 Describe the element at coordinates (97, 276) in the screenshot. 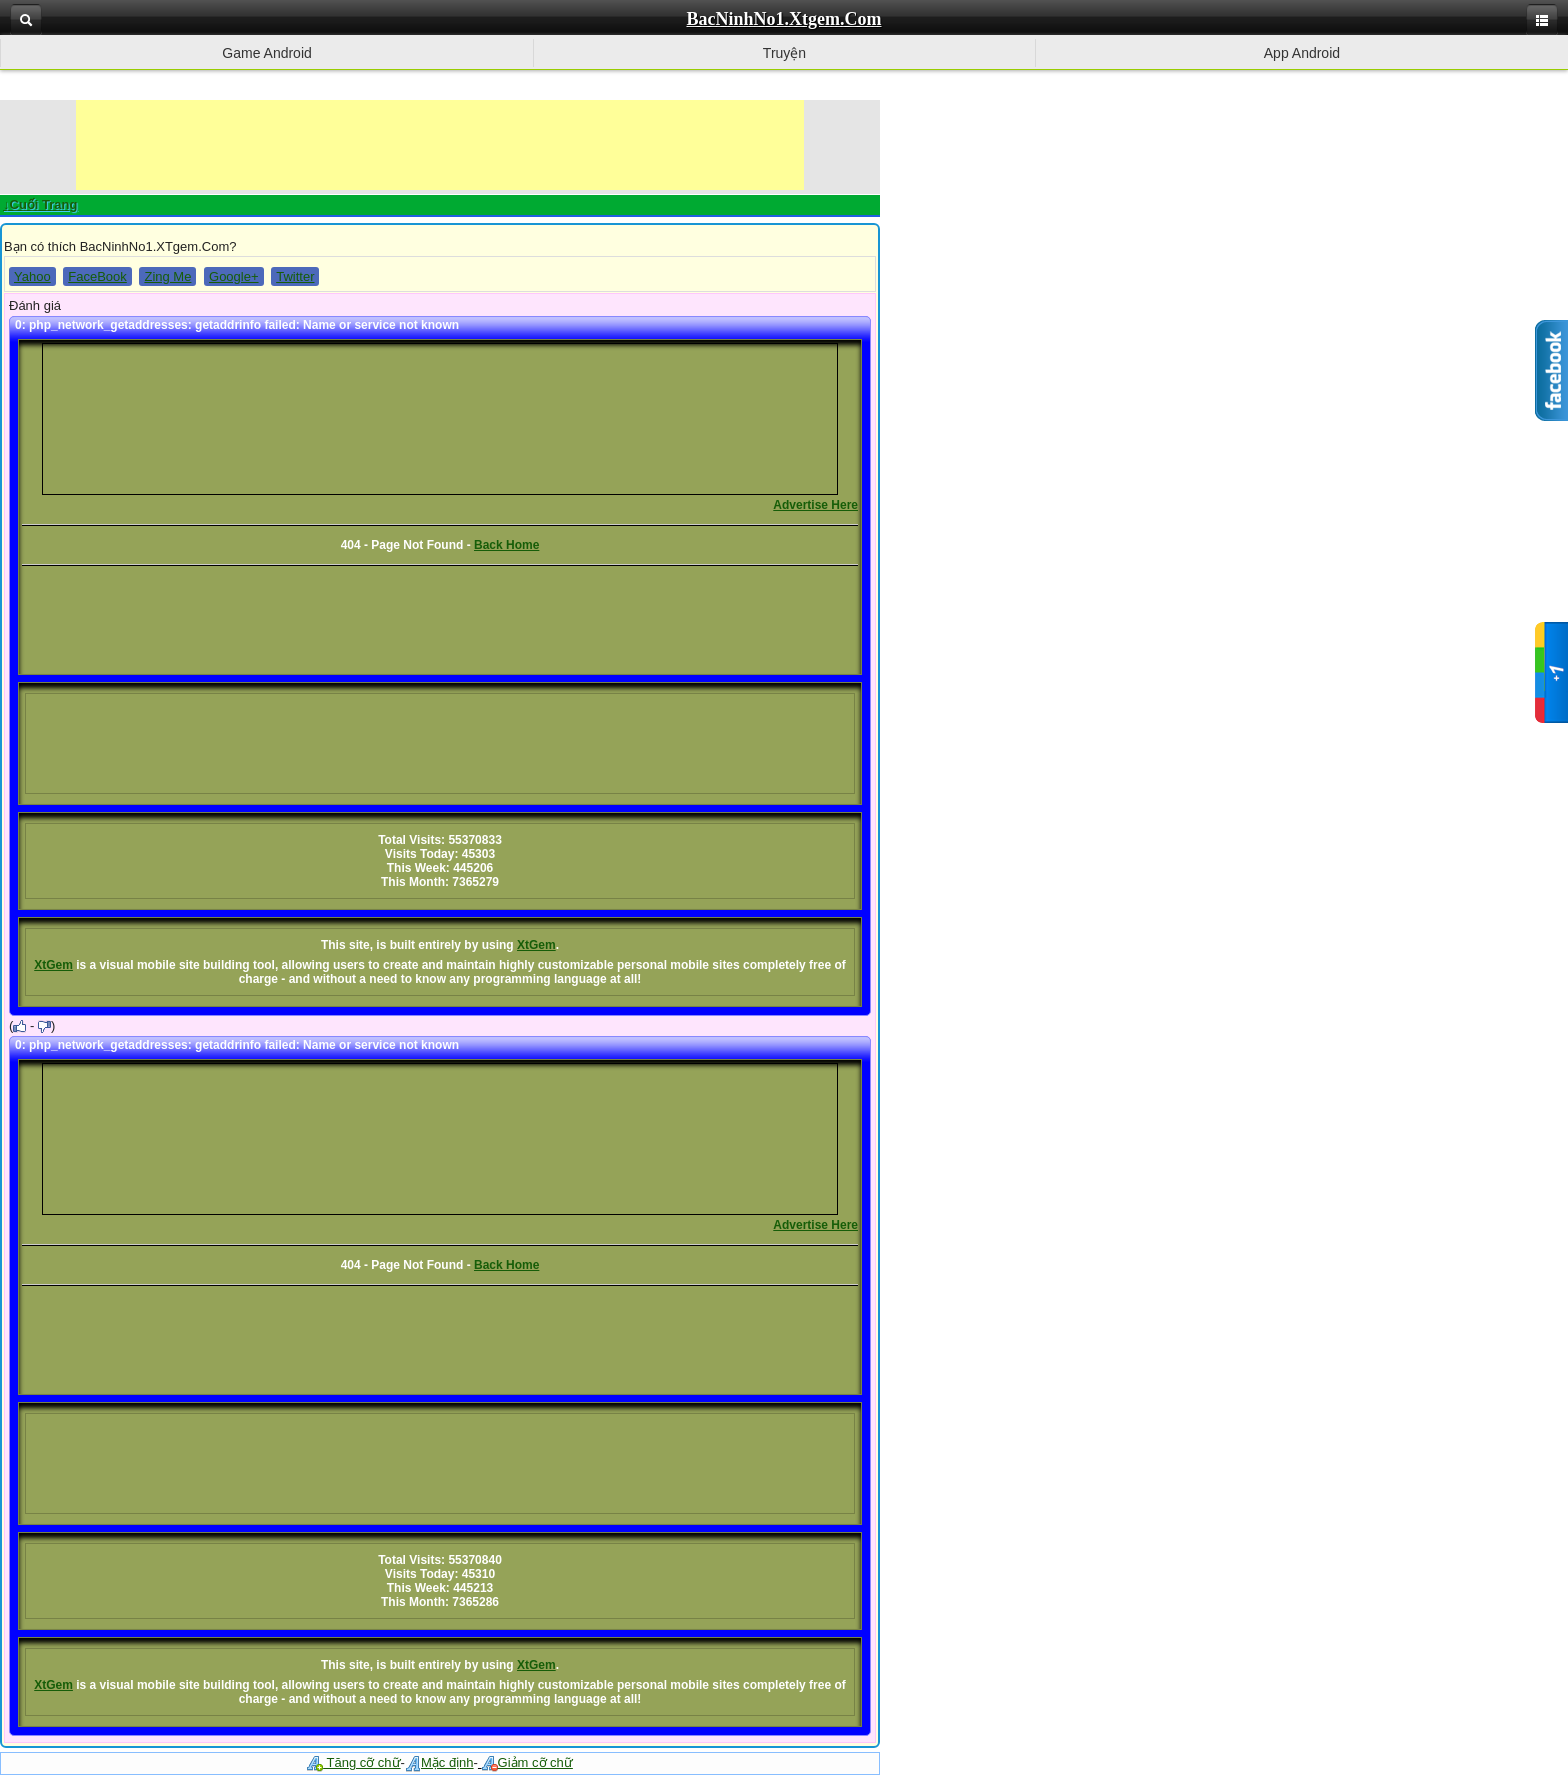

I see `FaceBook` at that location.